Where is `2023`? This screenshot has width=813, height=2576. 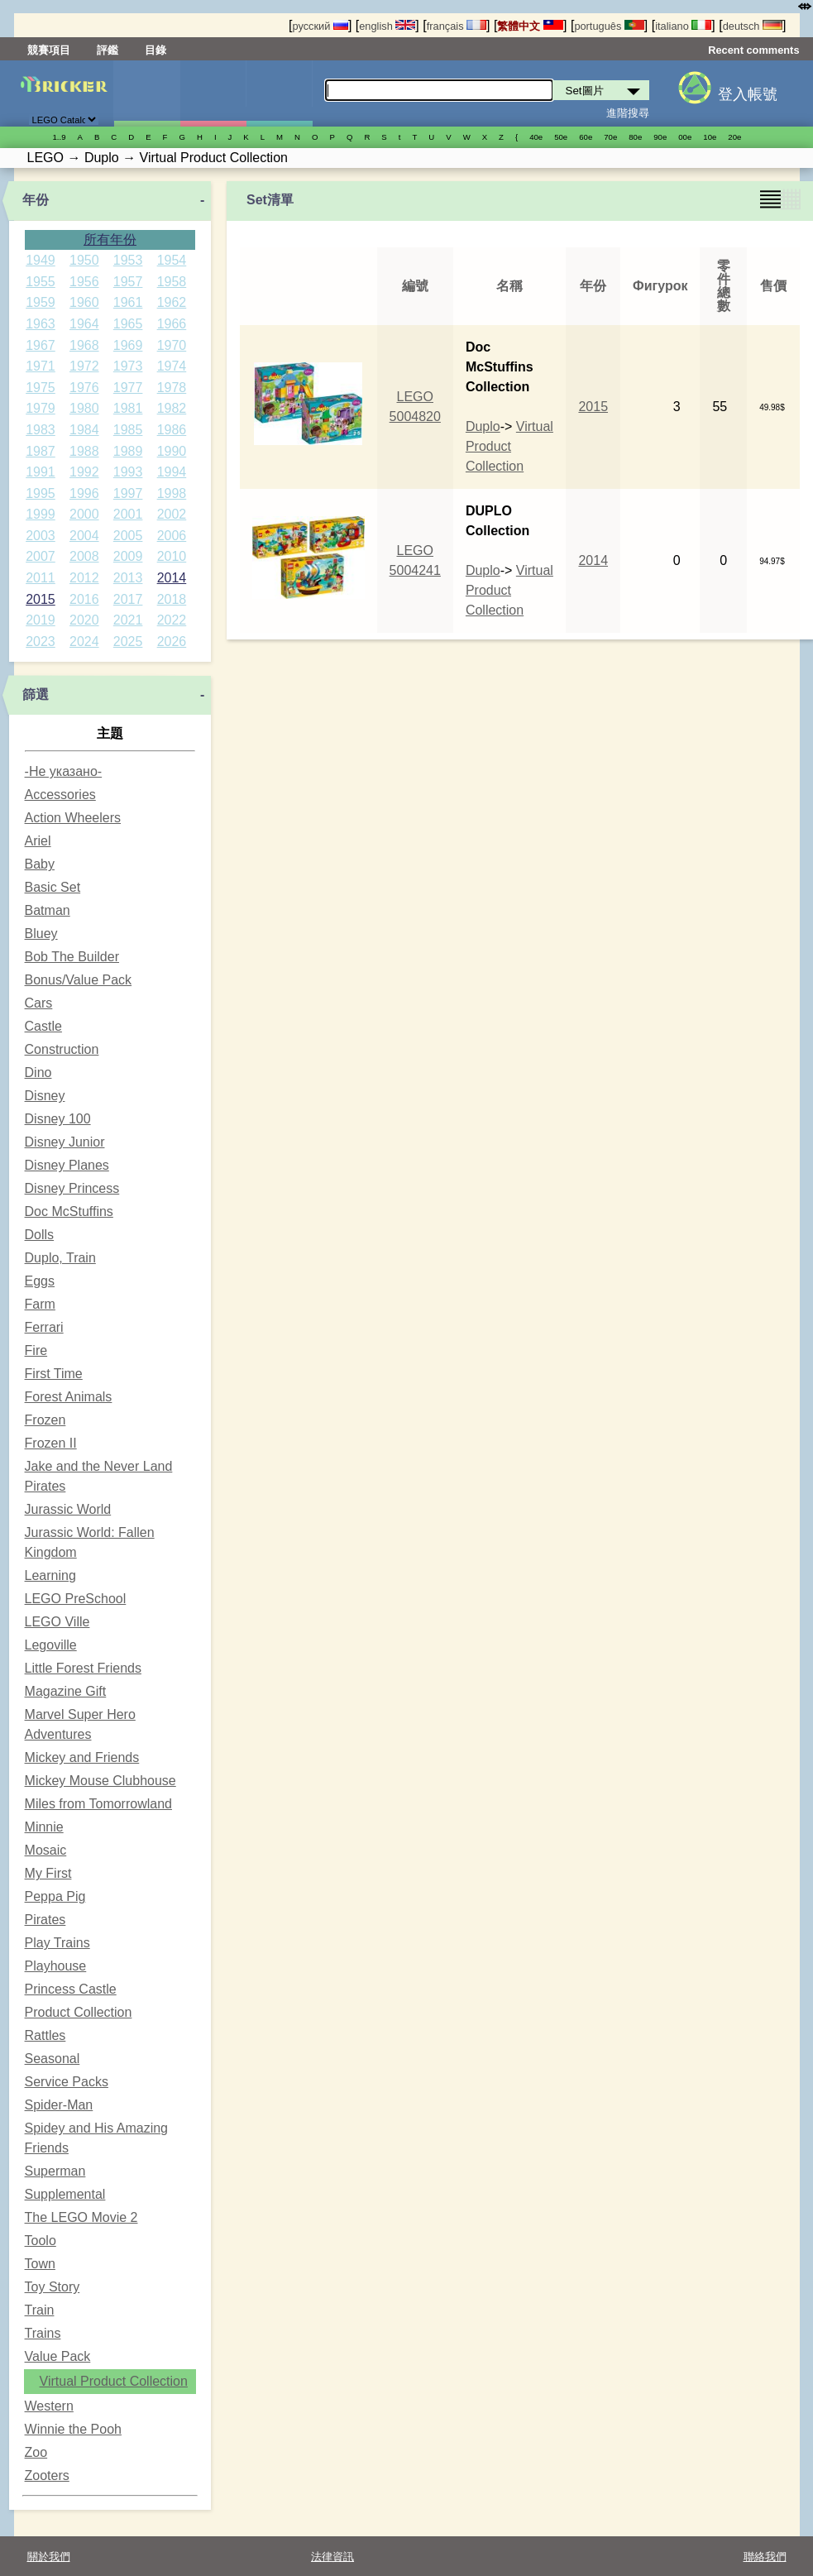 2023 is located at coordinates (40, 641).